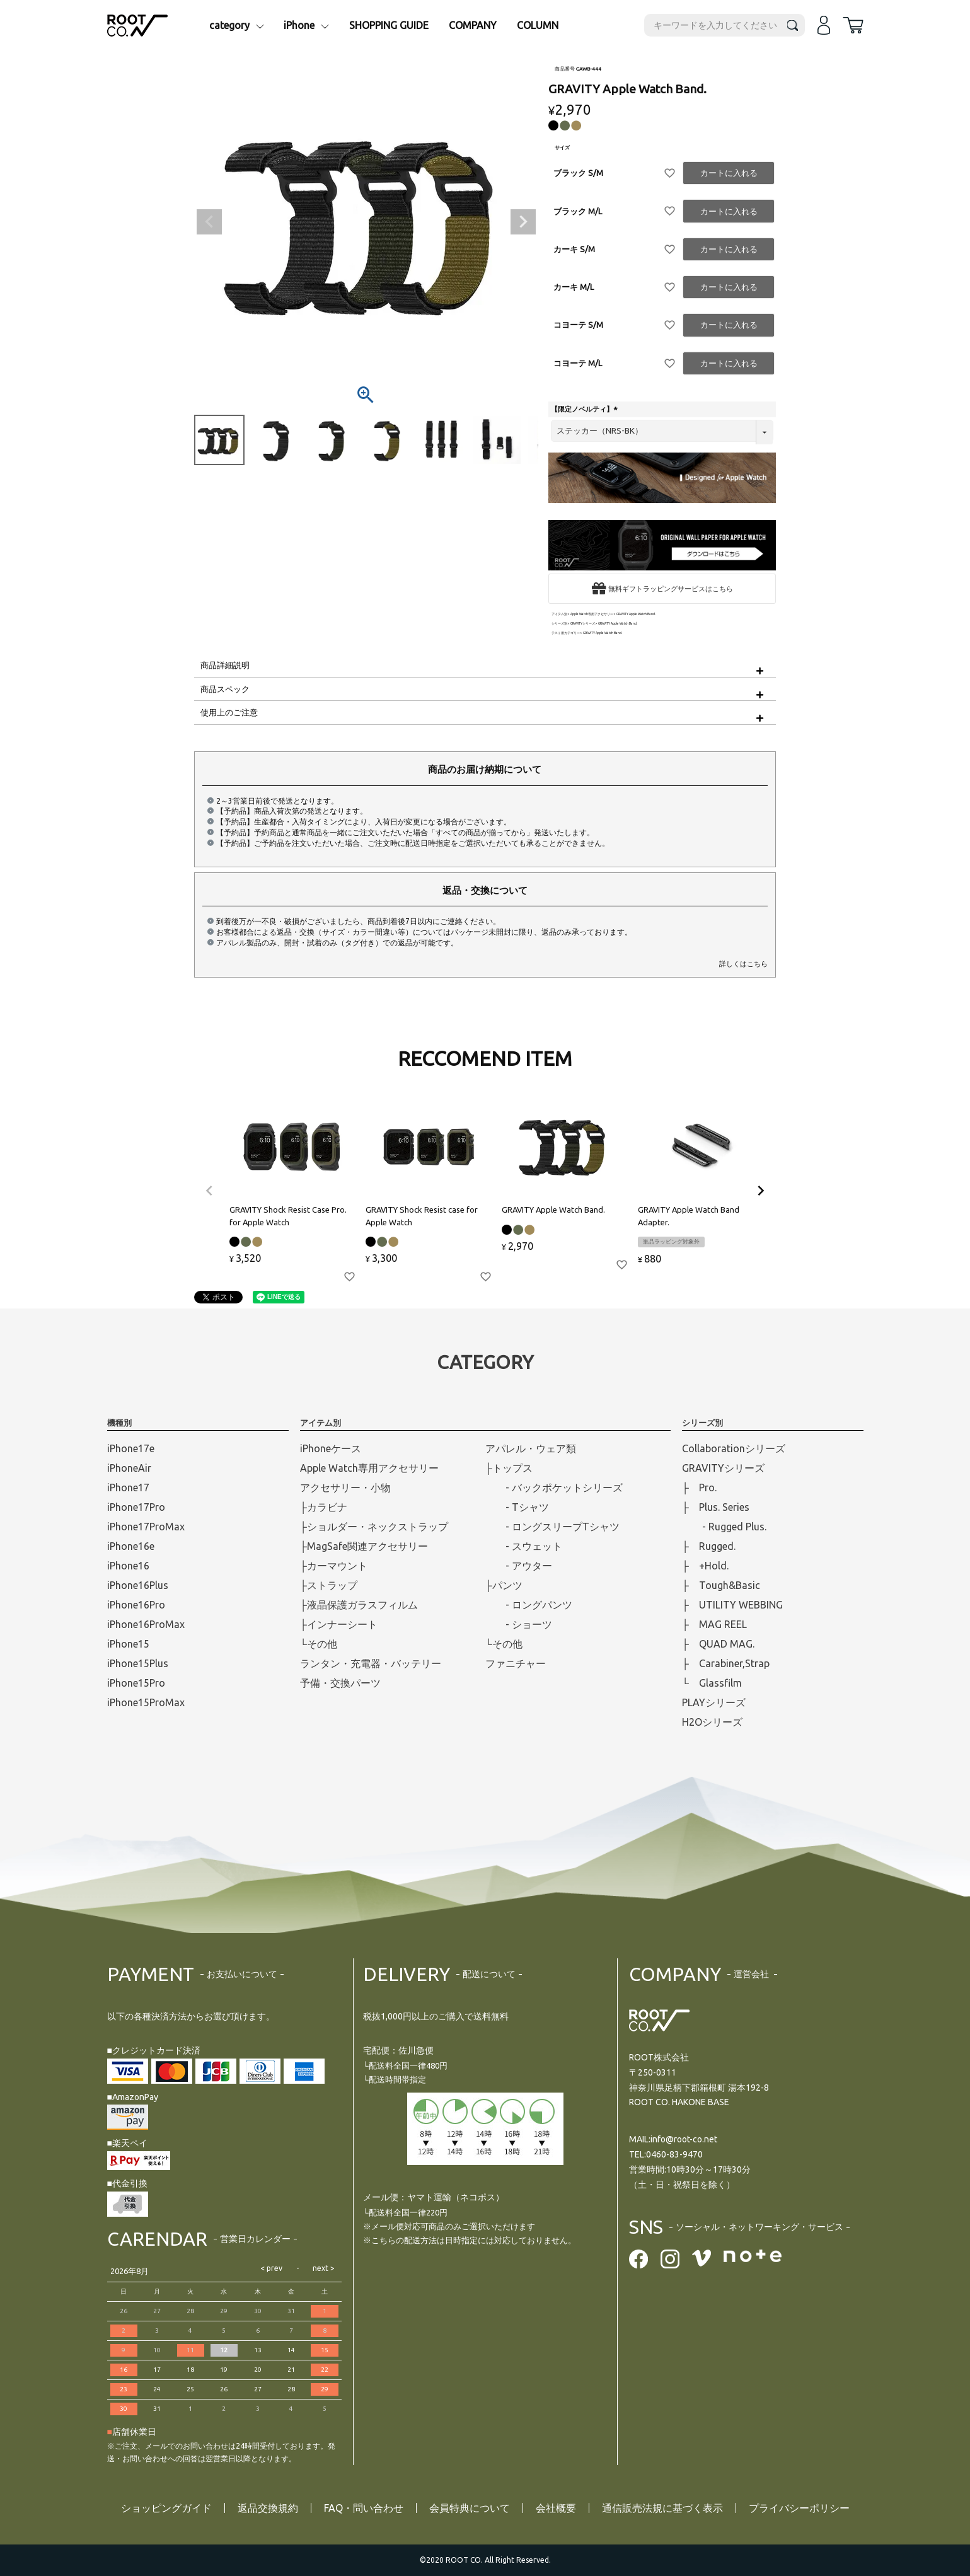 The width and height of the screenshot is (970, 2576). I want to click on 通信販売法規に基づく表示, so click(662, 2508).